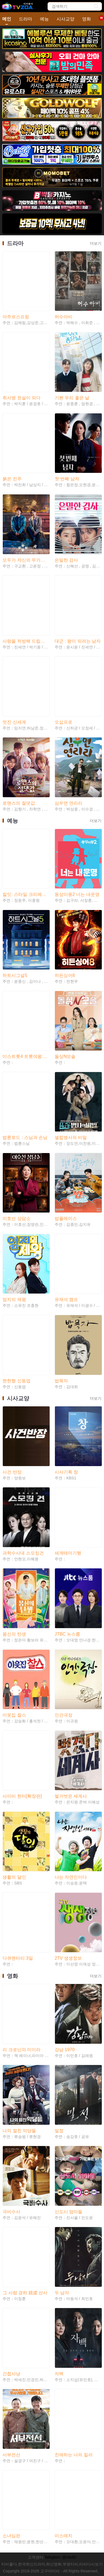 Image resolution: width=104 pixels, height=2576 pixels. I want to click on 이호선 상담소, so click(16, 1218).